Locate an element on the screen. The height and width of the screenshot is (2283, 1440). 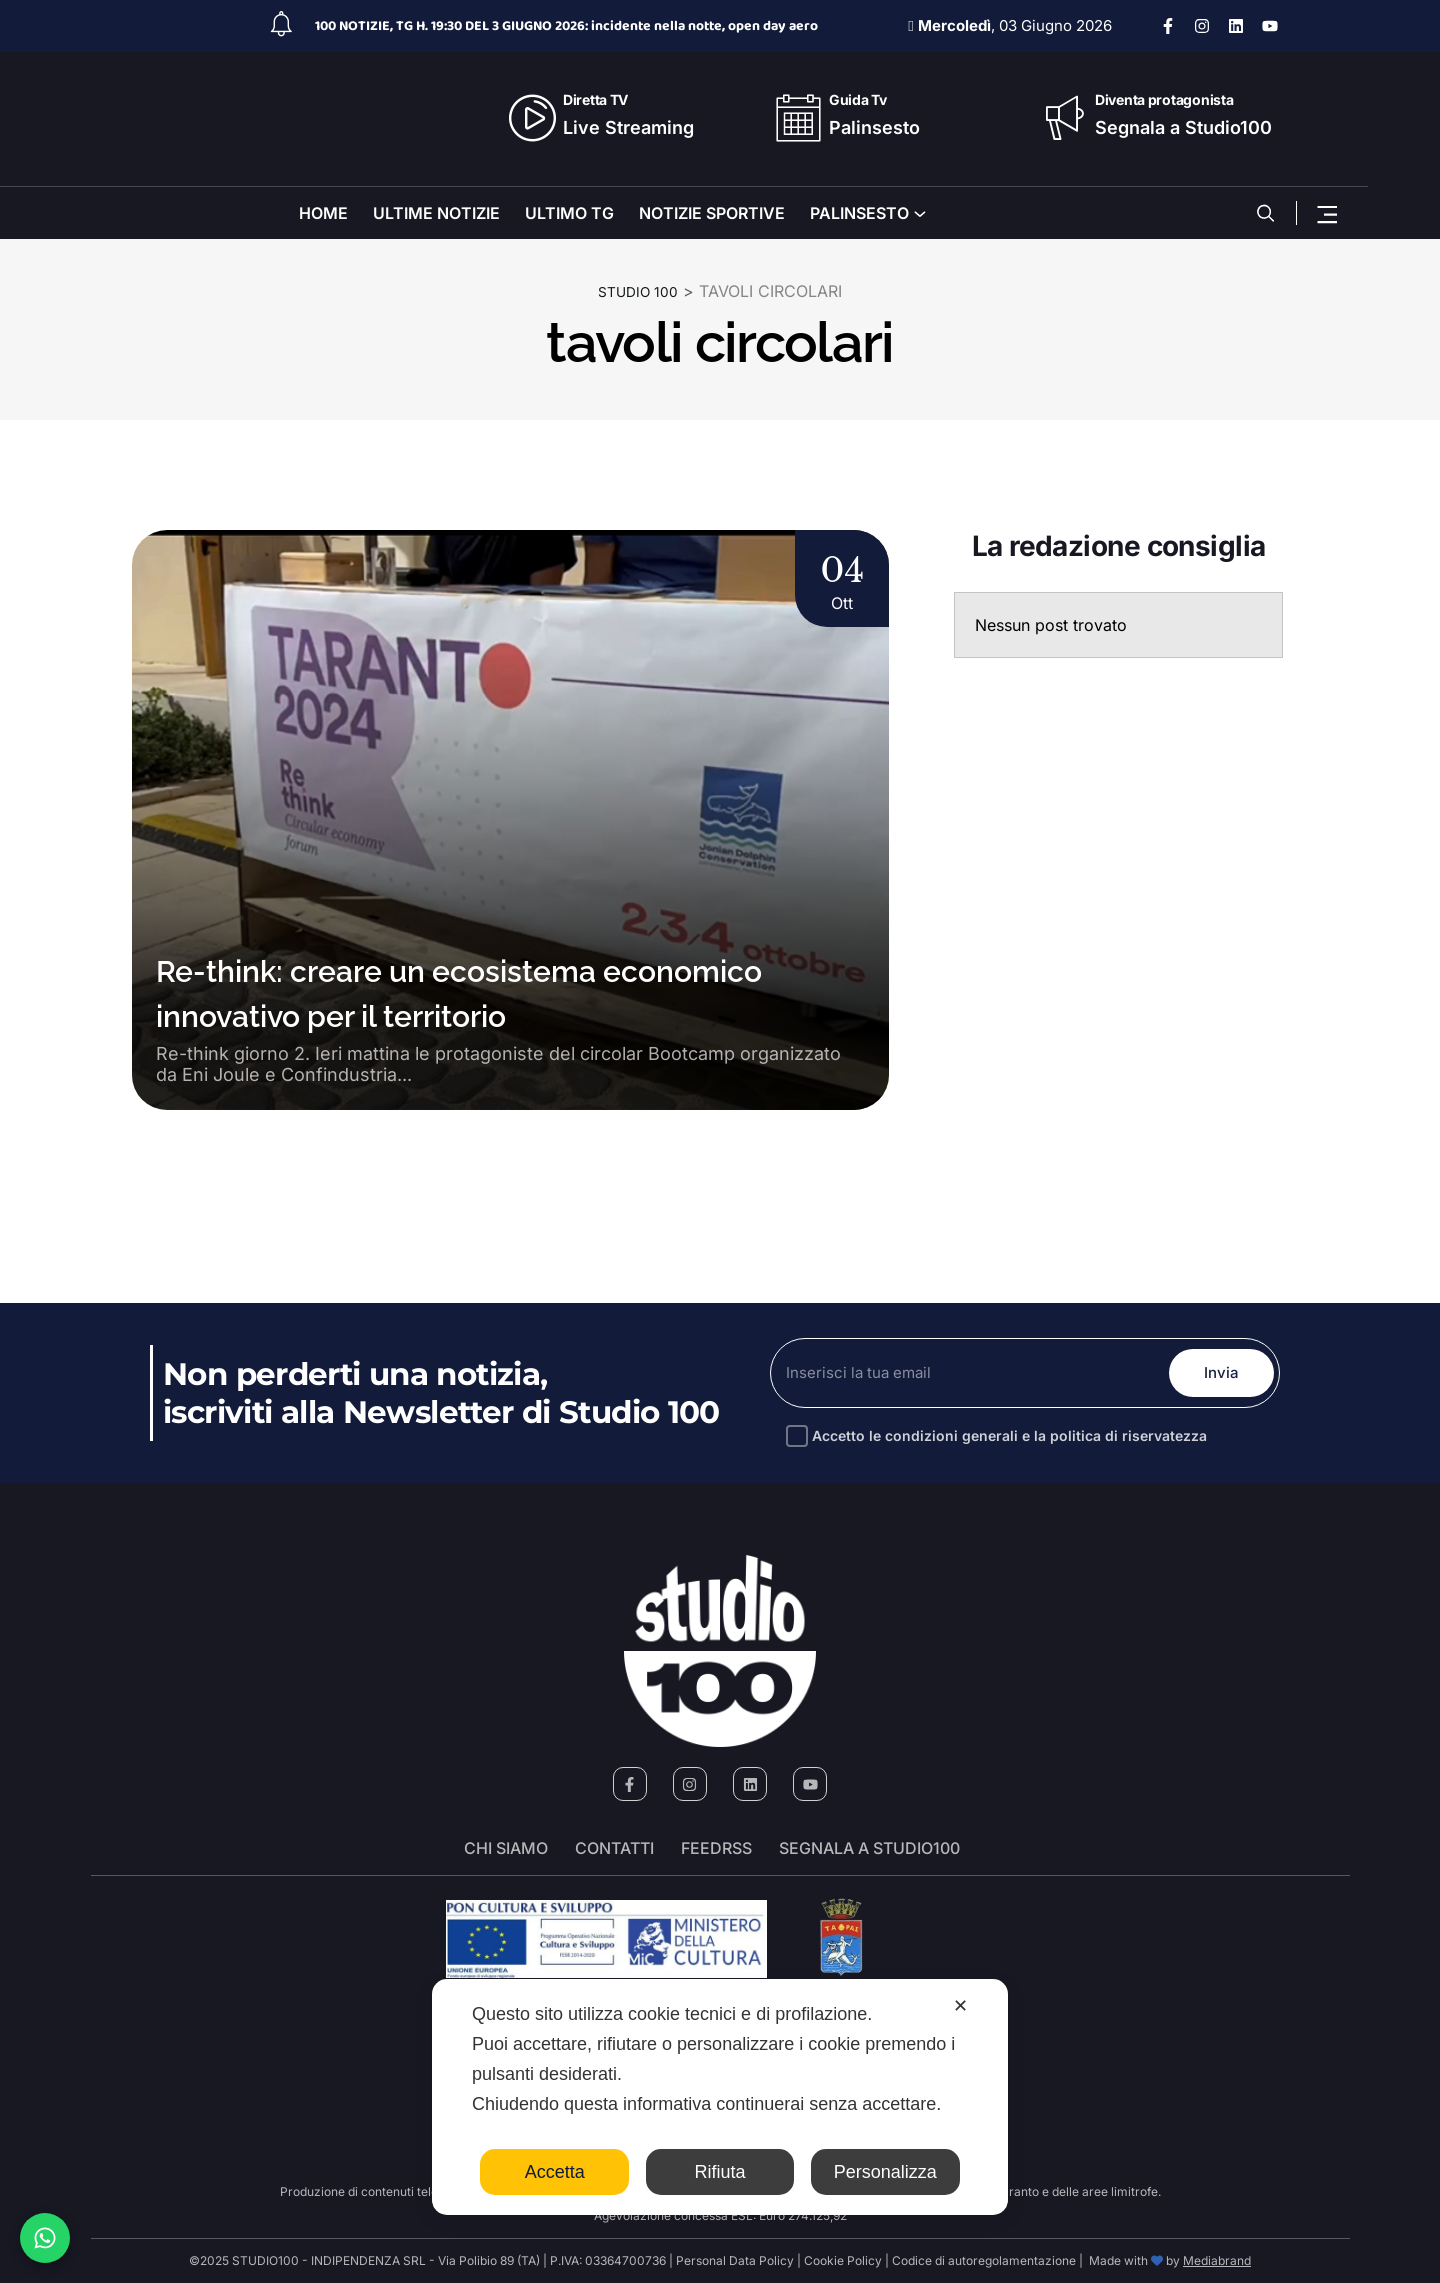
ULTIMO TG is located at coordinates (569, 213).